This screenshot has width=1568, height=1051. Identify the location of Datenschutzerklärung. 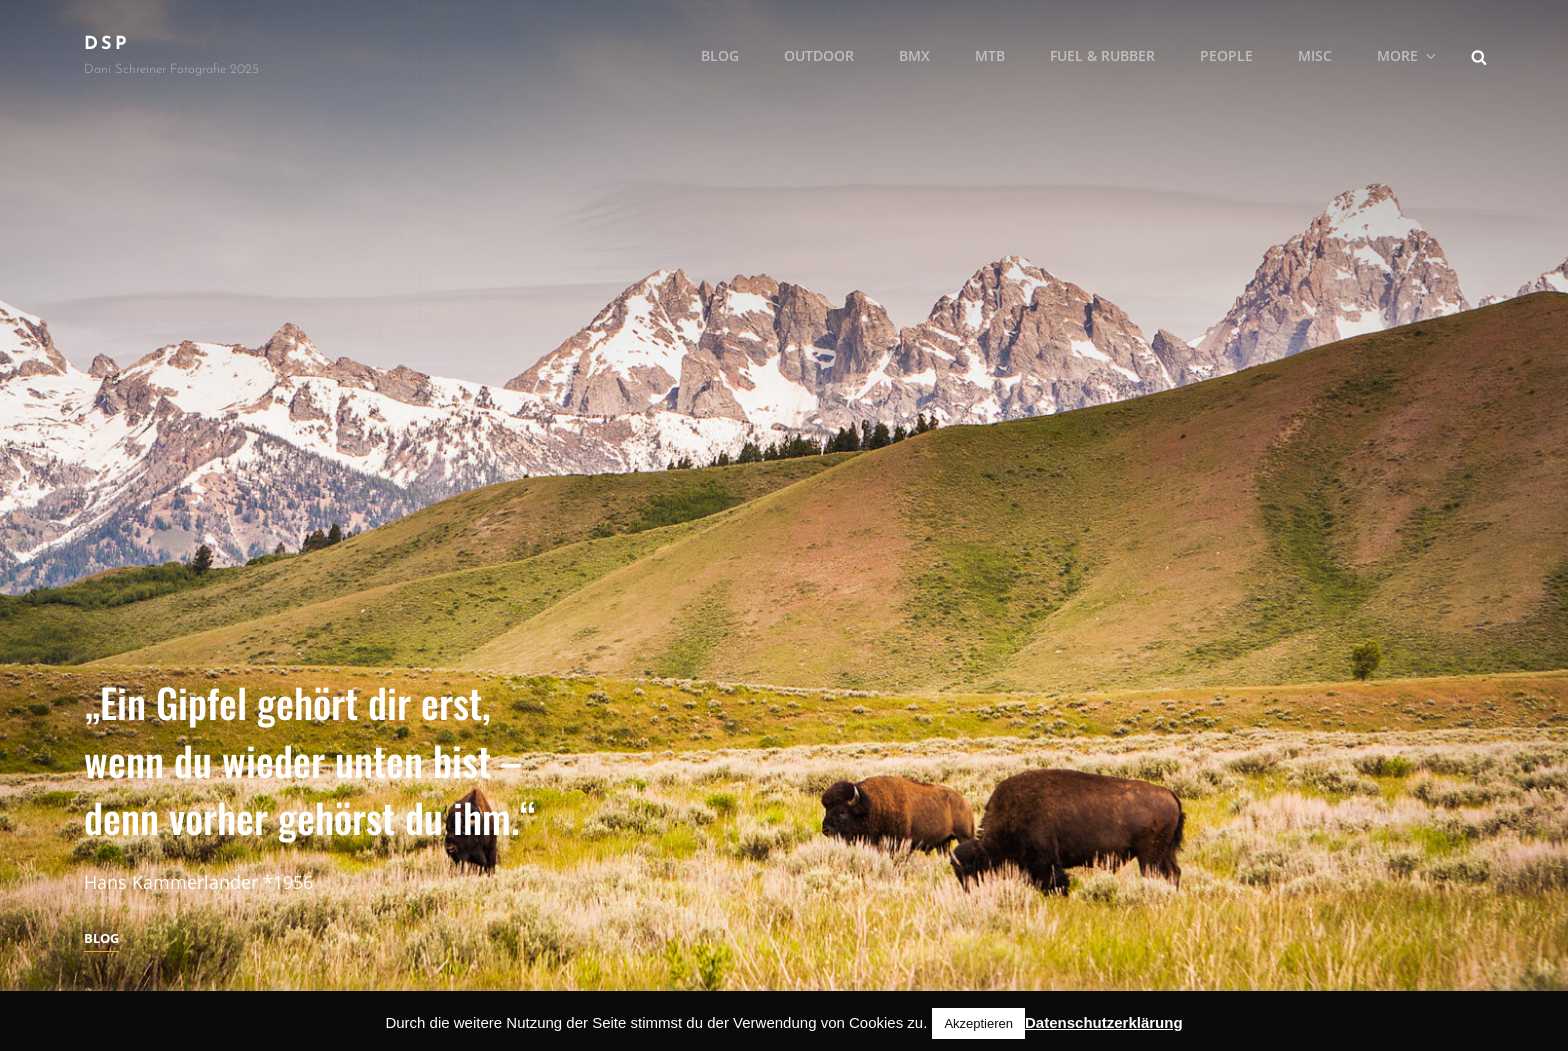
(1104, 1022).